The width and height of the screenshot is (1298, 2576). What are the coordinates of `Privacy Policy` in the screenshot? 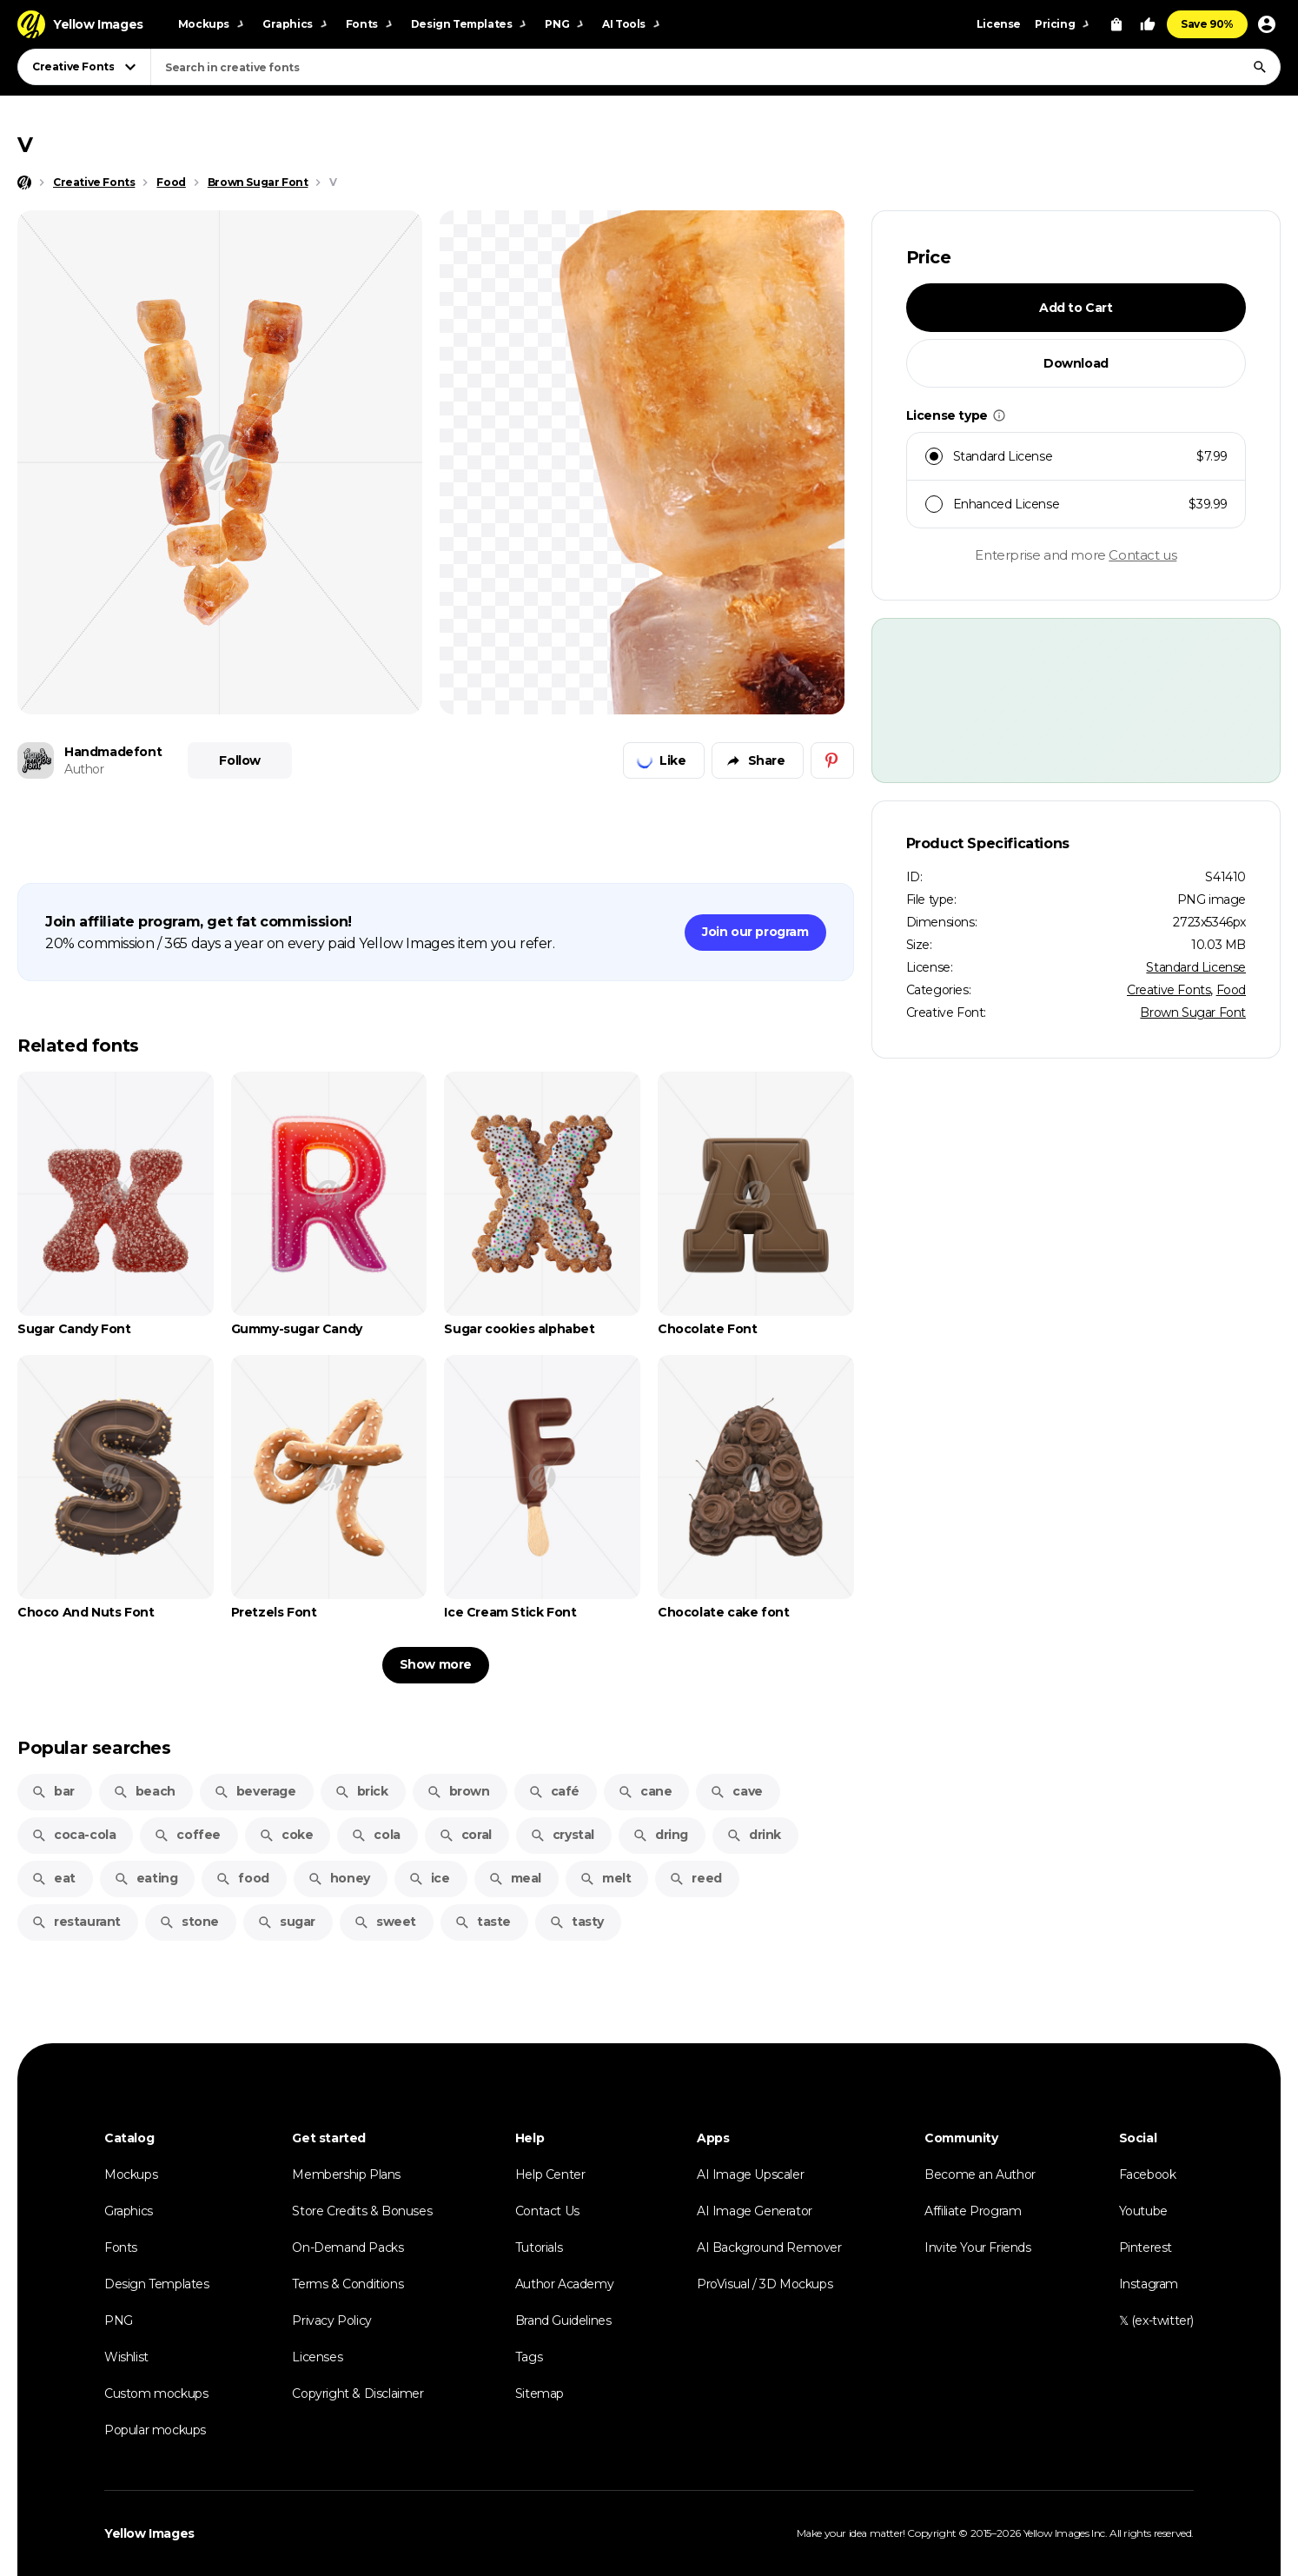 It's located at (331, 2320).